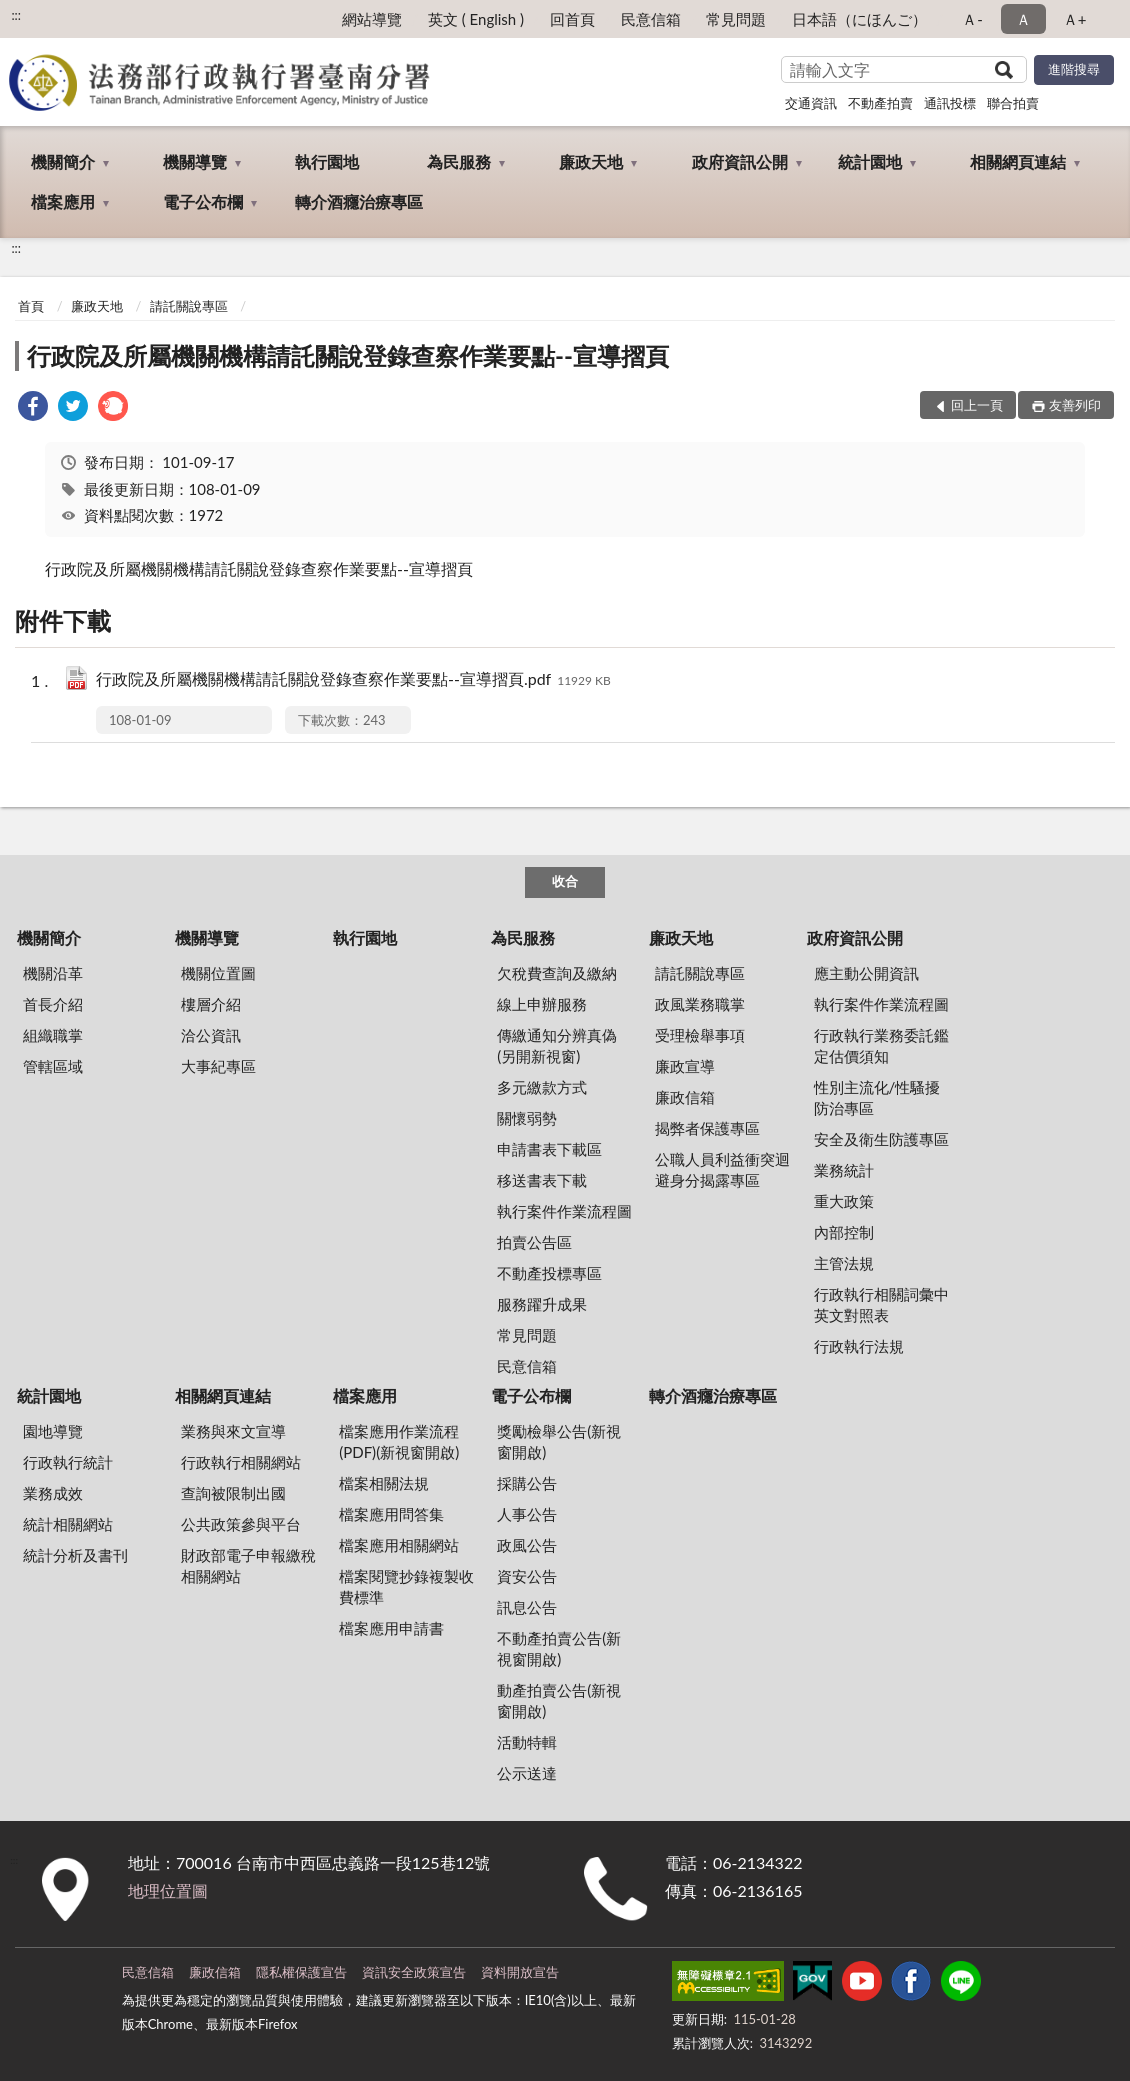 This screenshot has width=1130, height=2081. I want to click on 廉政天地, so click(591, 161).